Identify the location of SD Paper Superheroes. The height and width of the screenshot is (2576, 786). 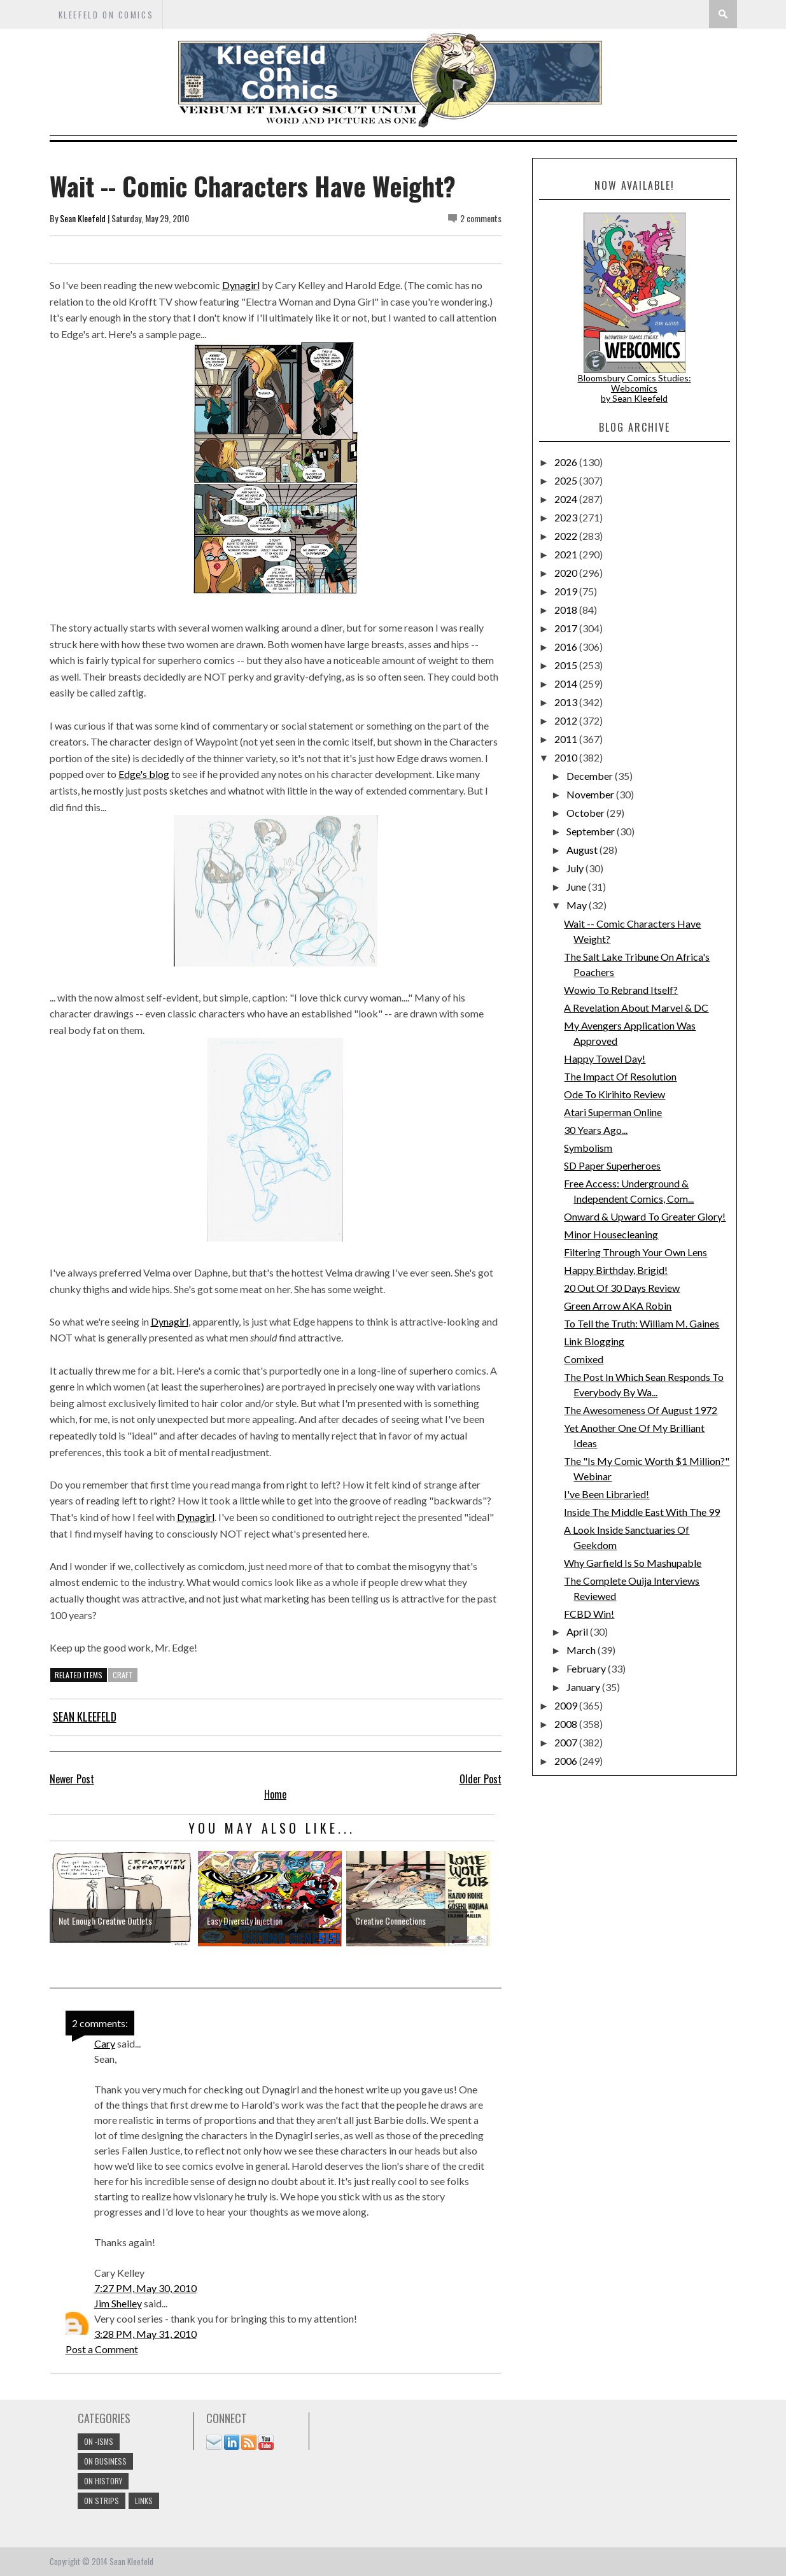
(612, 1165).